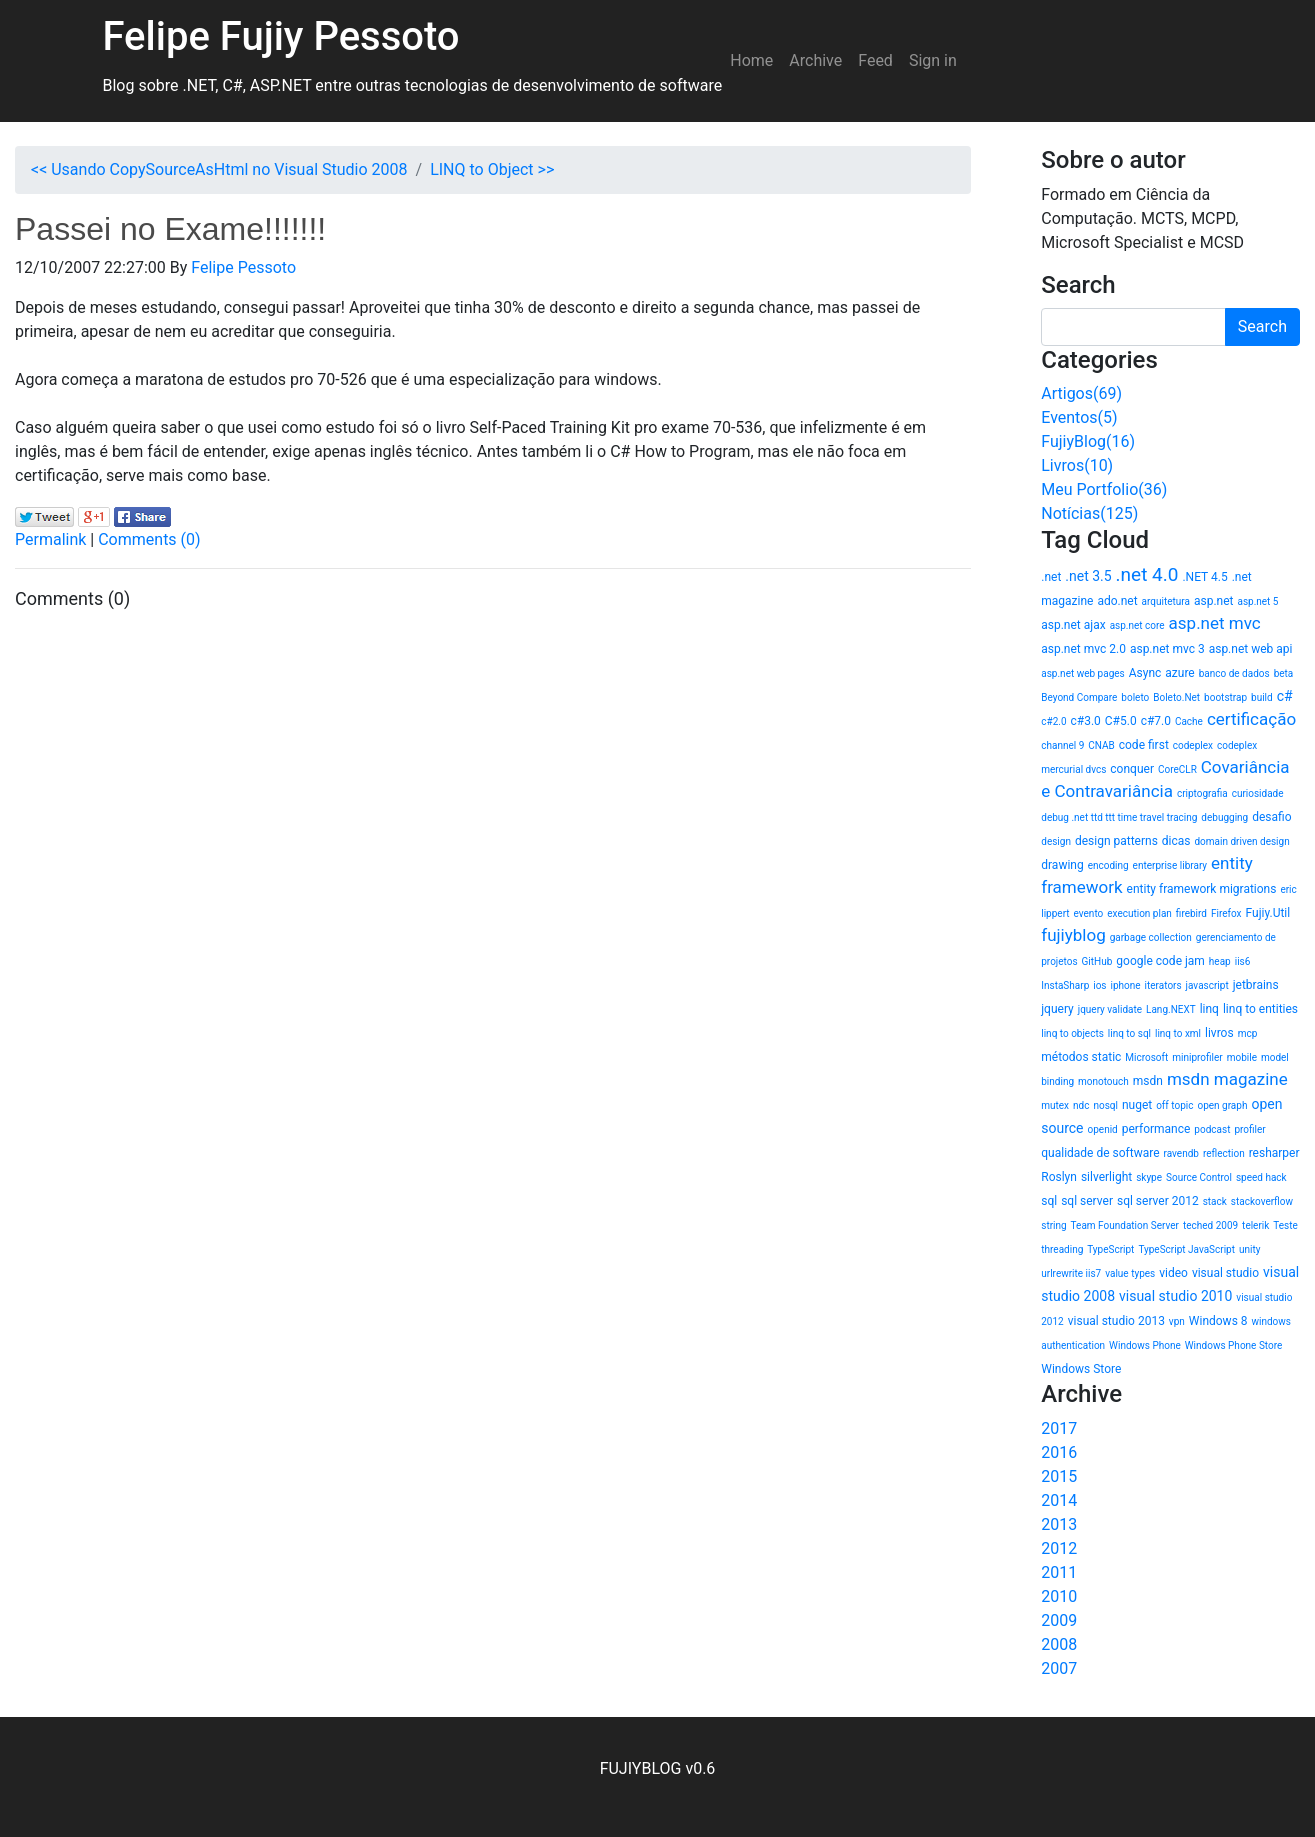  What do you see at coordinates (1189, 721) in the screenshot?
I see `Cache` at bounding box center [1189, 721].